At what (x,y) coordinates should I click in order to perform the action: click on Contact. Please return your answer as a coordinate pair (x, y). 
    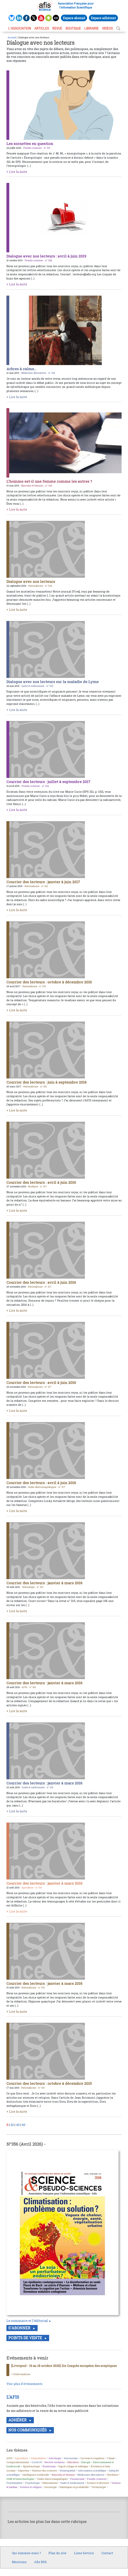
    Looking at the image, I should click on (107, 2553).